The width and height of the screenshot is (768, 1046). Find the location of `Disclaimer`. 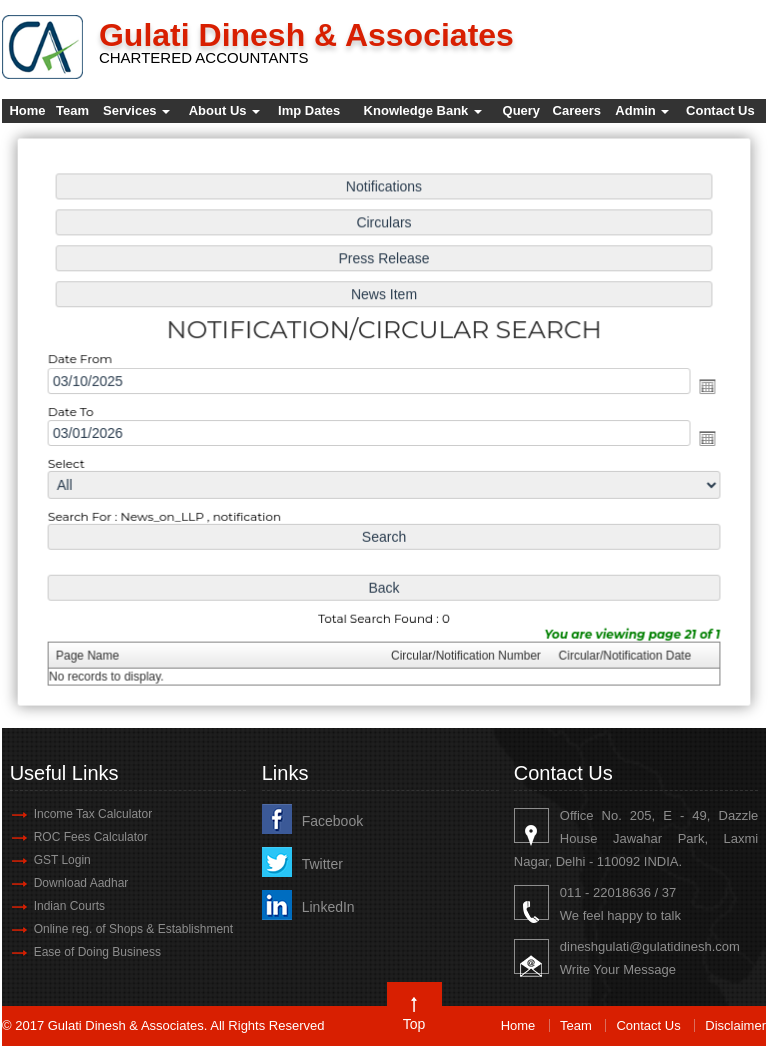

Disclaimer is located at coordinates (735, 1025).